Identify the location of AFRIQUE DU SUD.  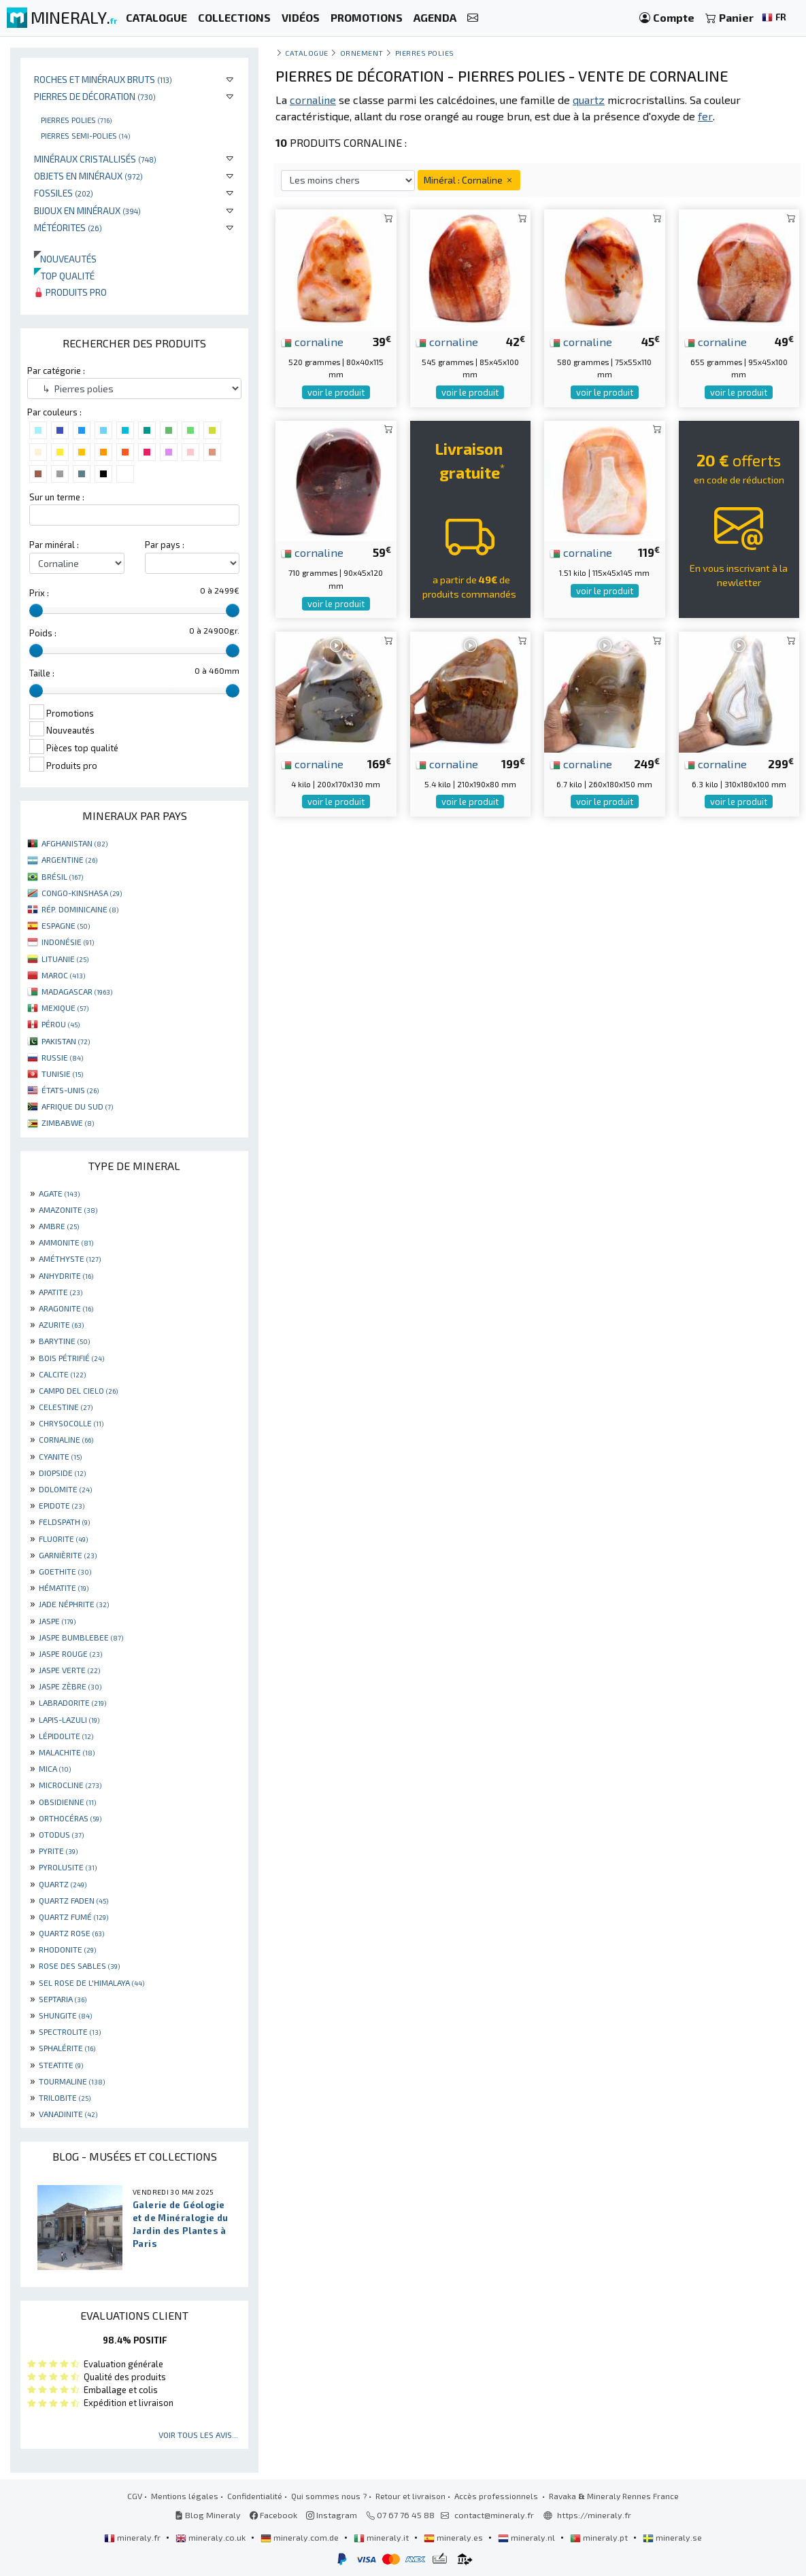
(77, 1106).